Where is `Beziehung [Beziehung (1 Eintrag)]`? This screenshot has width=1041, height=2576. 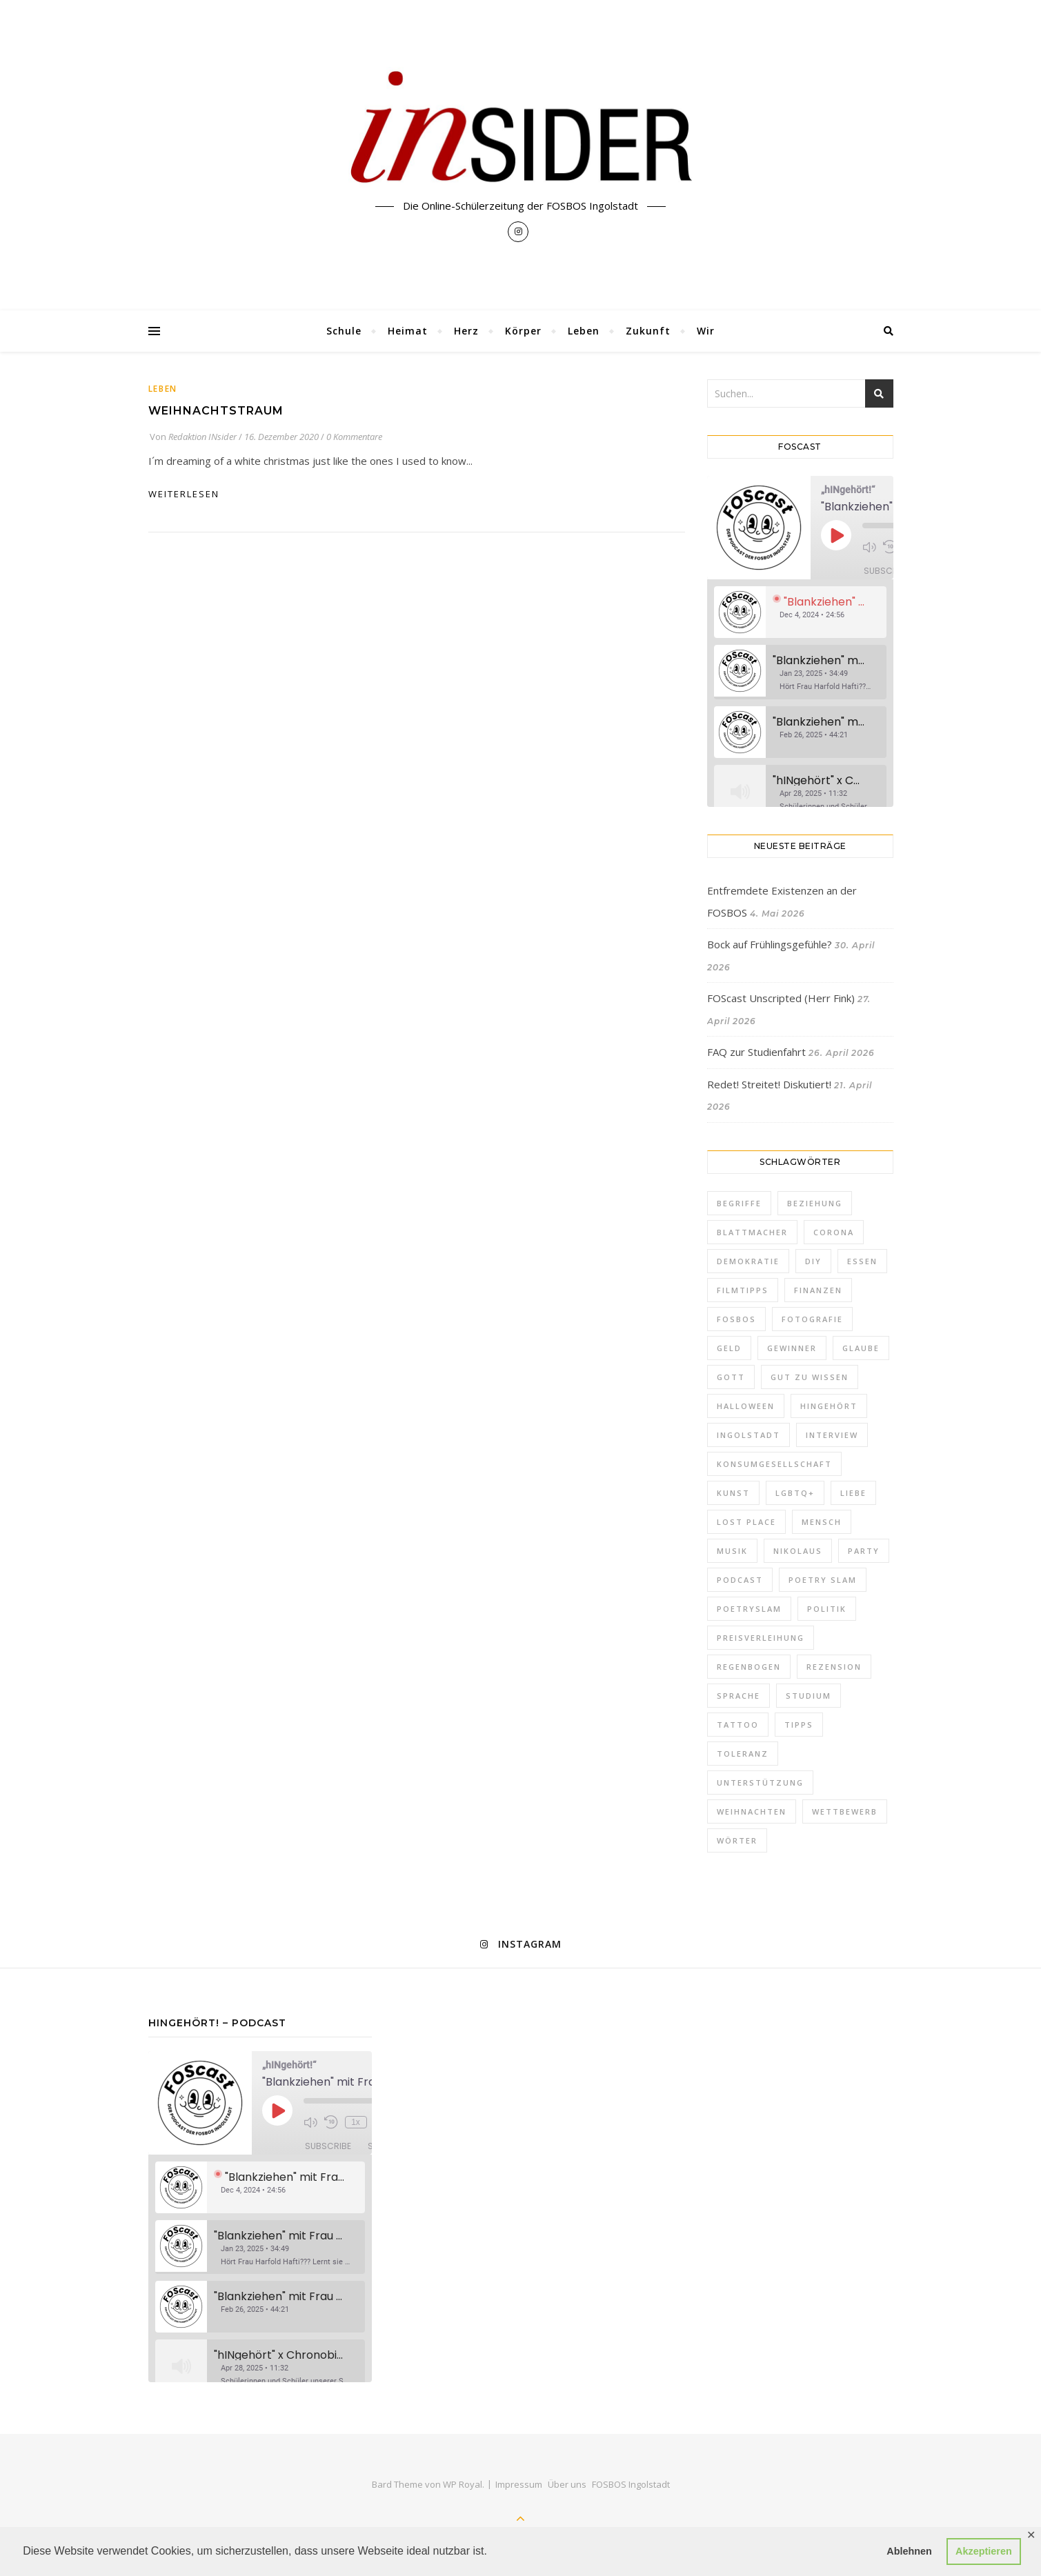 Beziehung [Beziehung (1 Eintrag)] is located at coordinates (814, 1203).